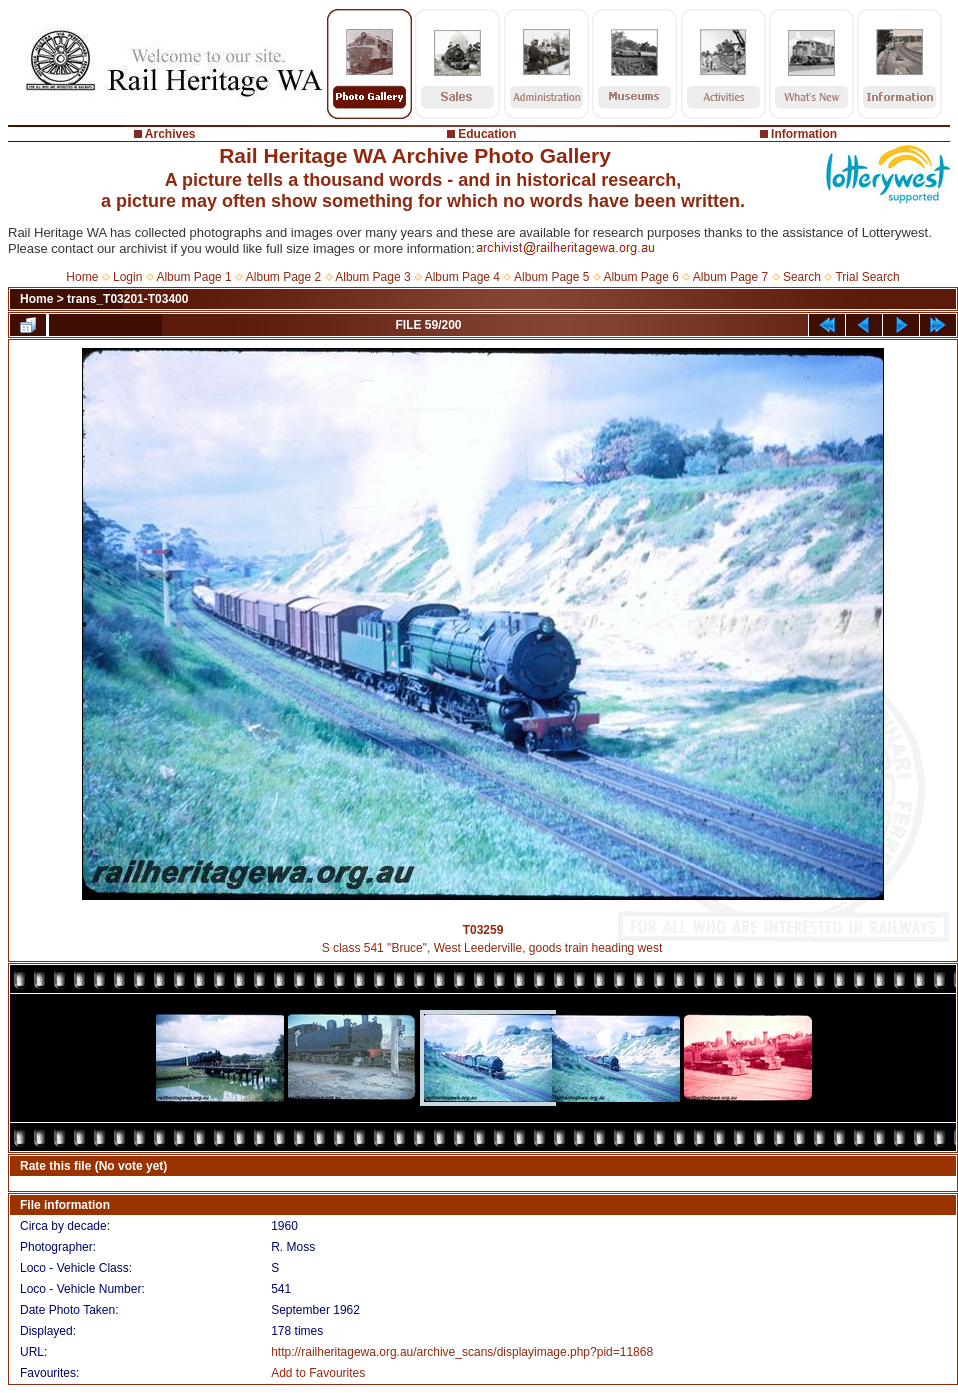 The width and height of the screenshot is (958, 1393). Describe the element at coordinates (318, 1373) in the screenshot. I see `Add to Favourites` at that location.